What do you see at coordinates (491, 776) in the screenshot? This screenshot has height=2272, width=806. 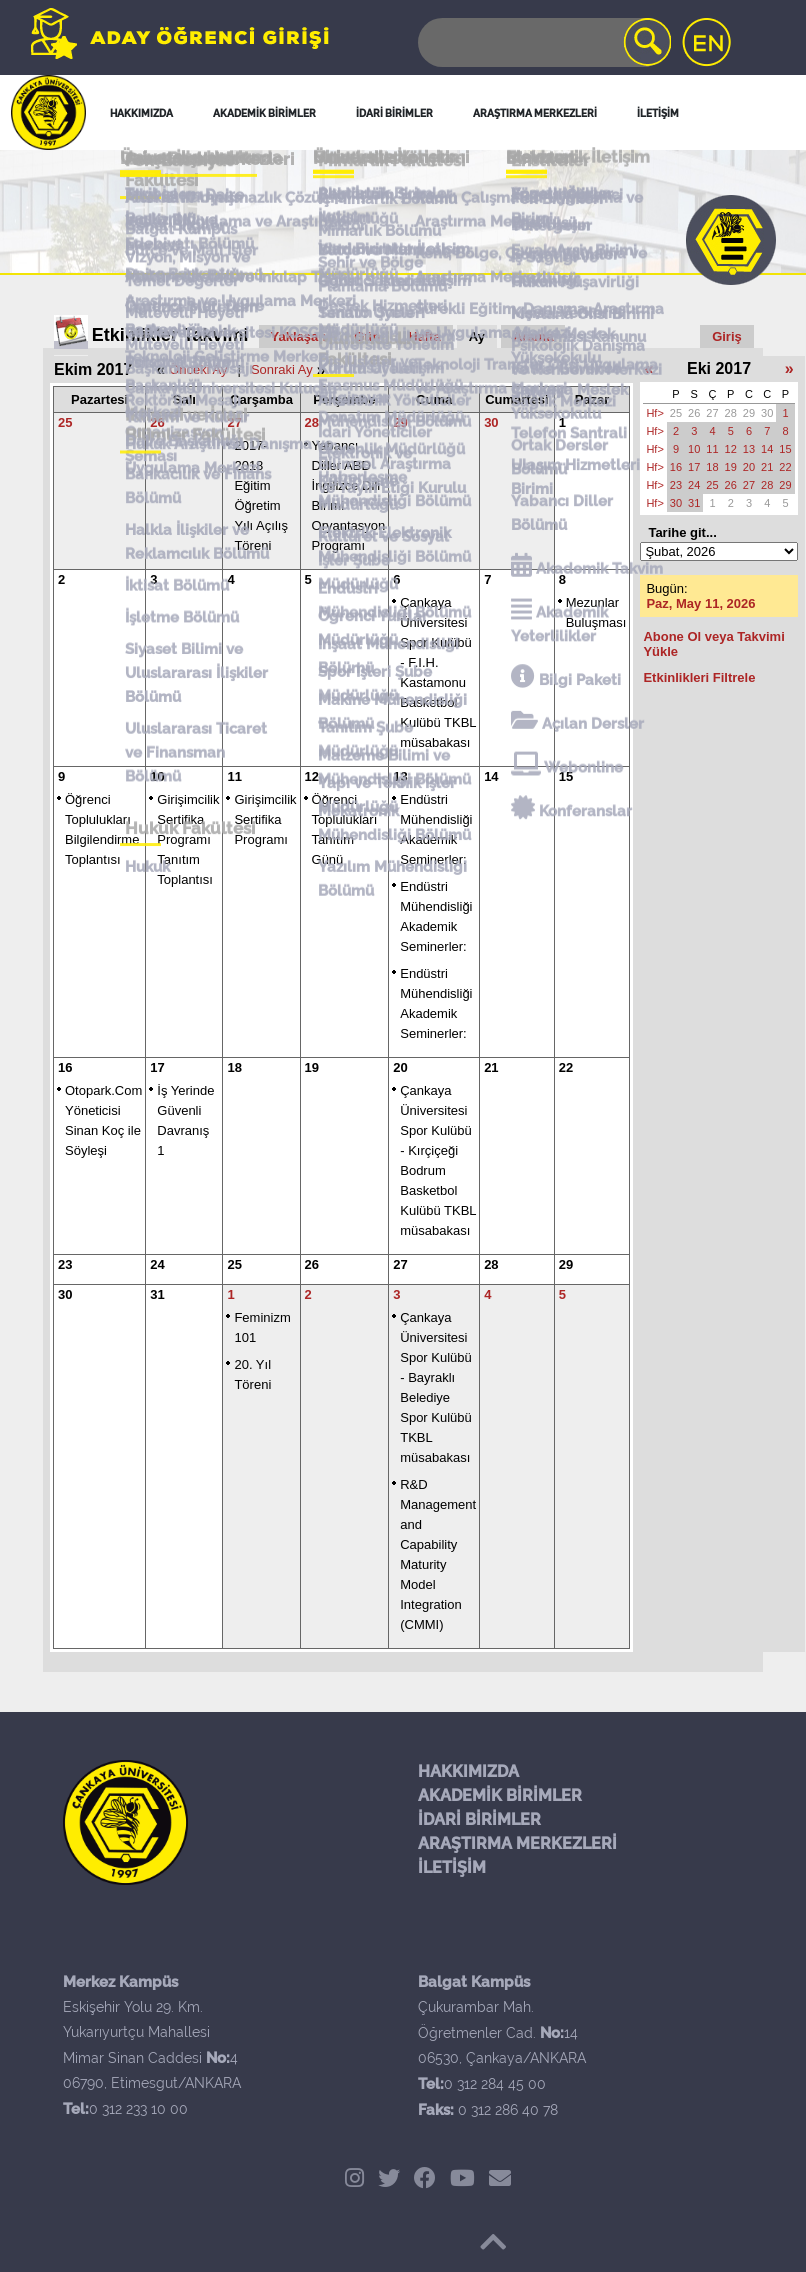 I see `14` at bounding box center [491, 776].